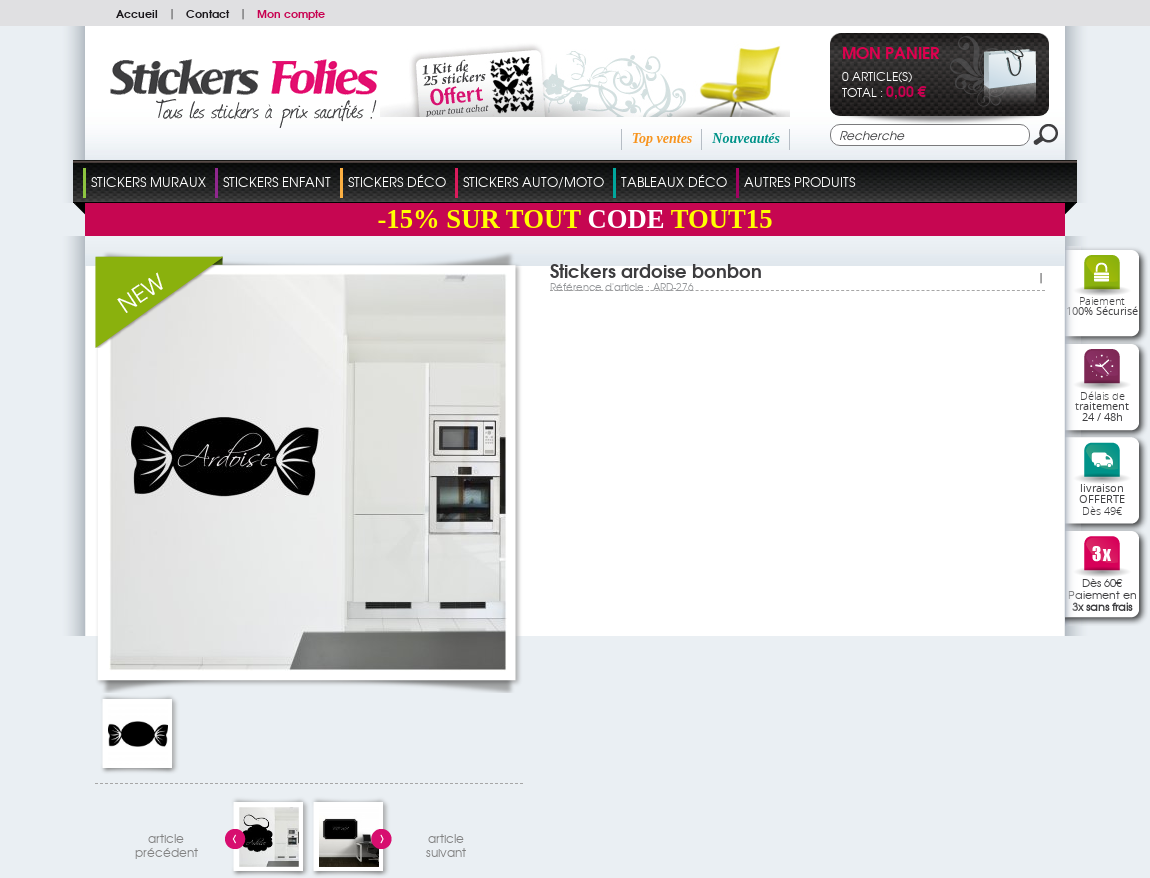  I want to click on Nouveautés, so click(746, 138).